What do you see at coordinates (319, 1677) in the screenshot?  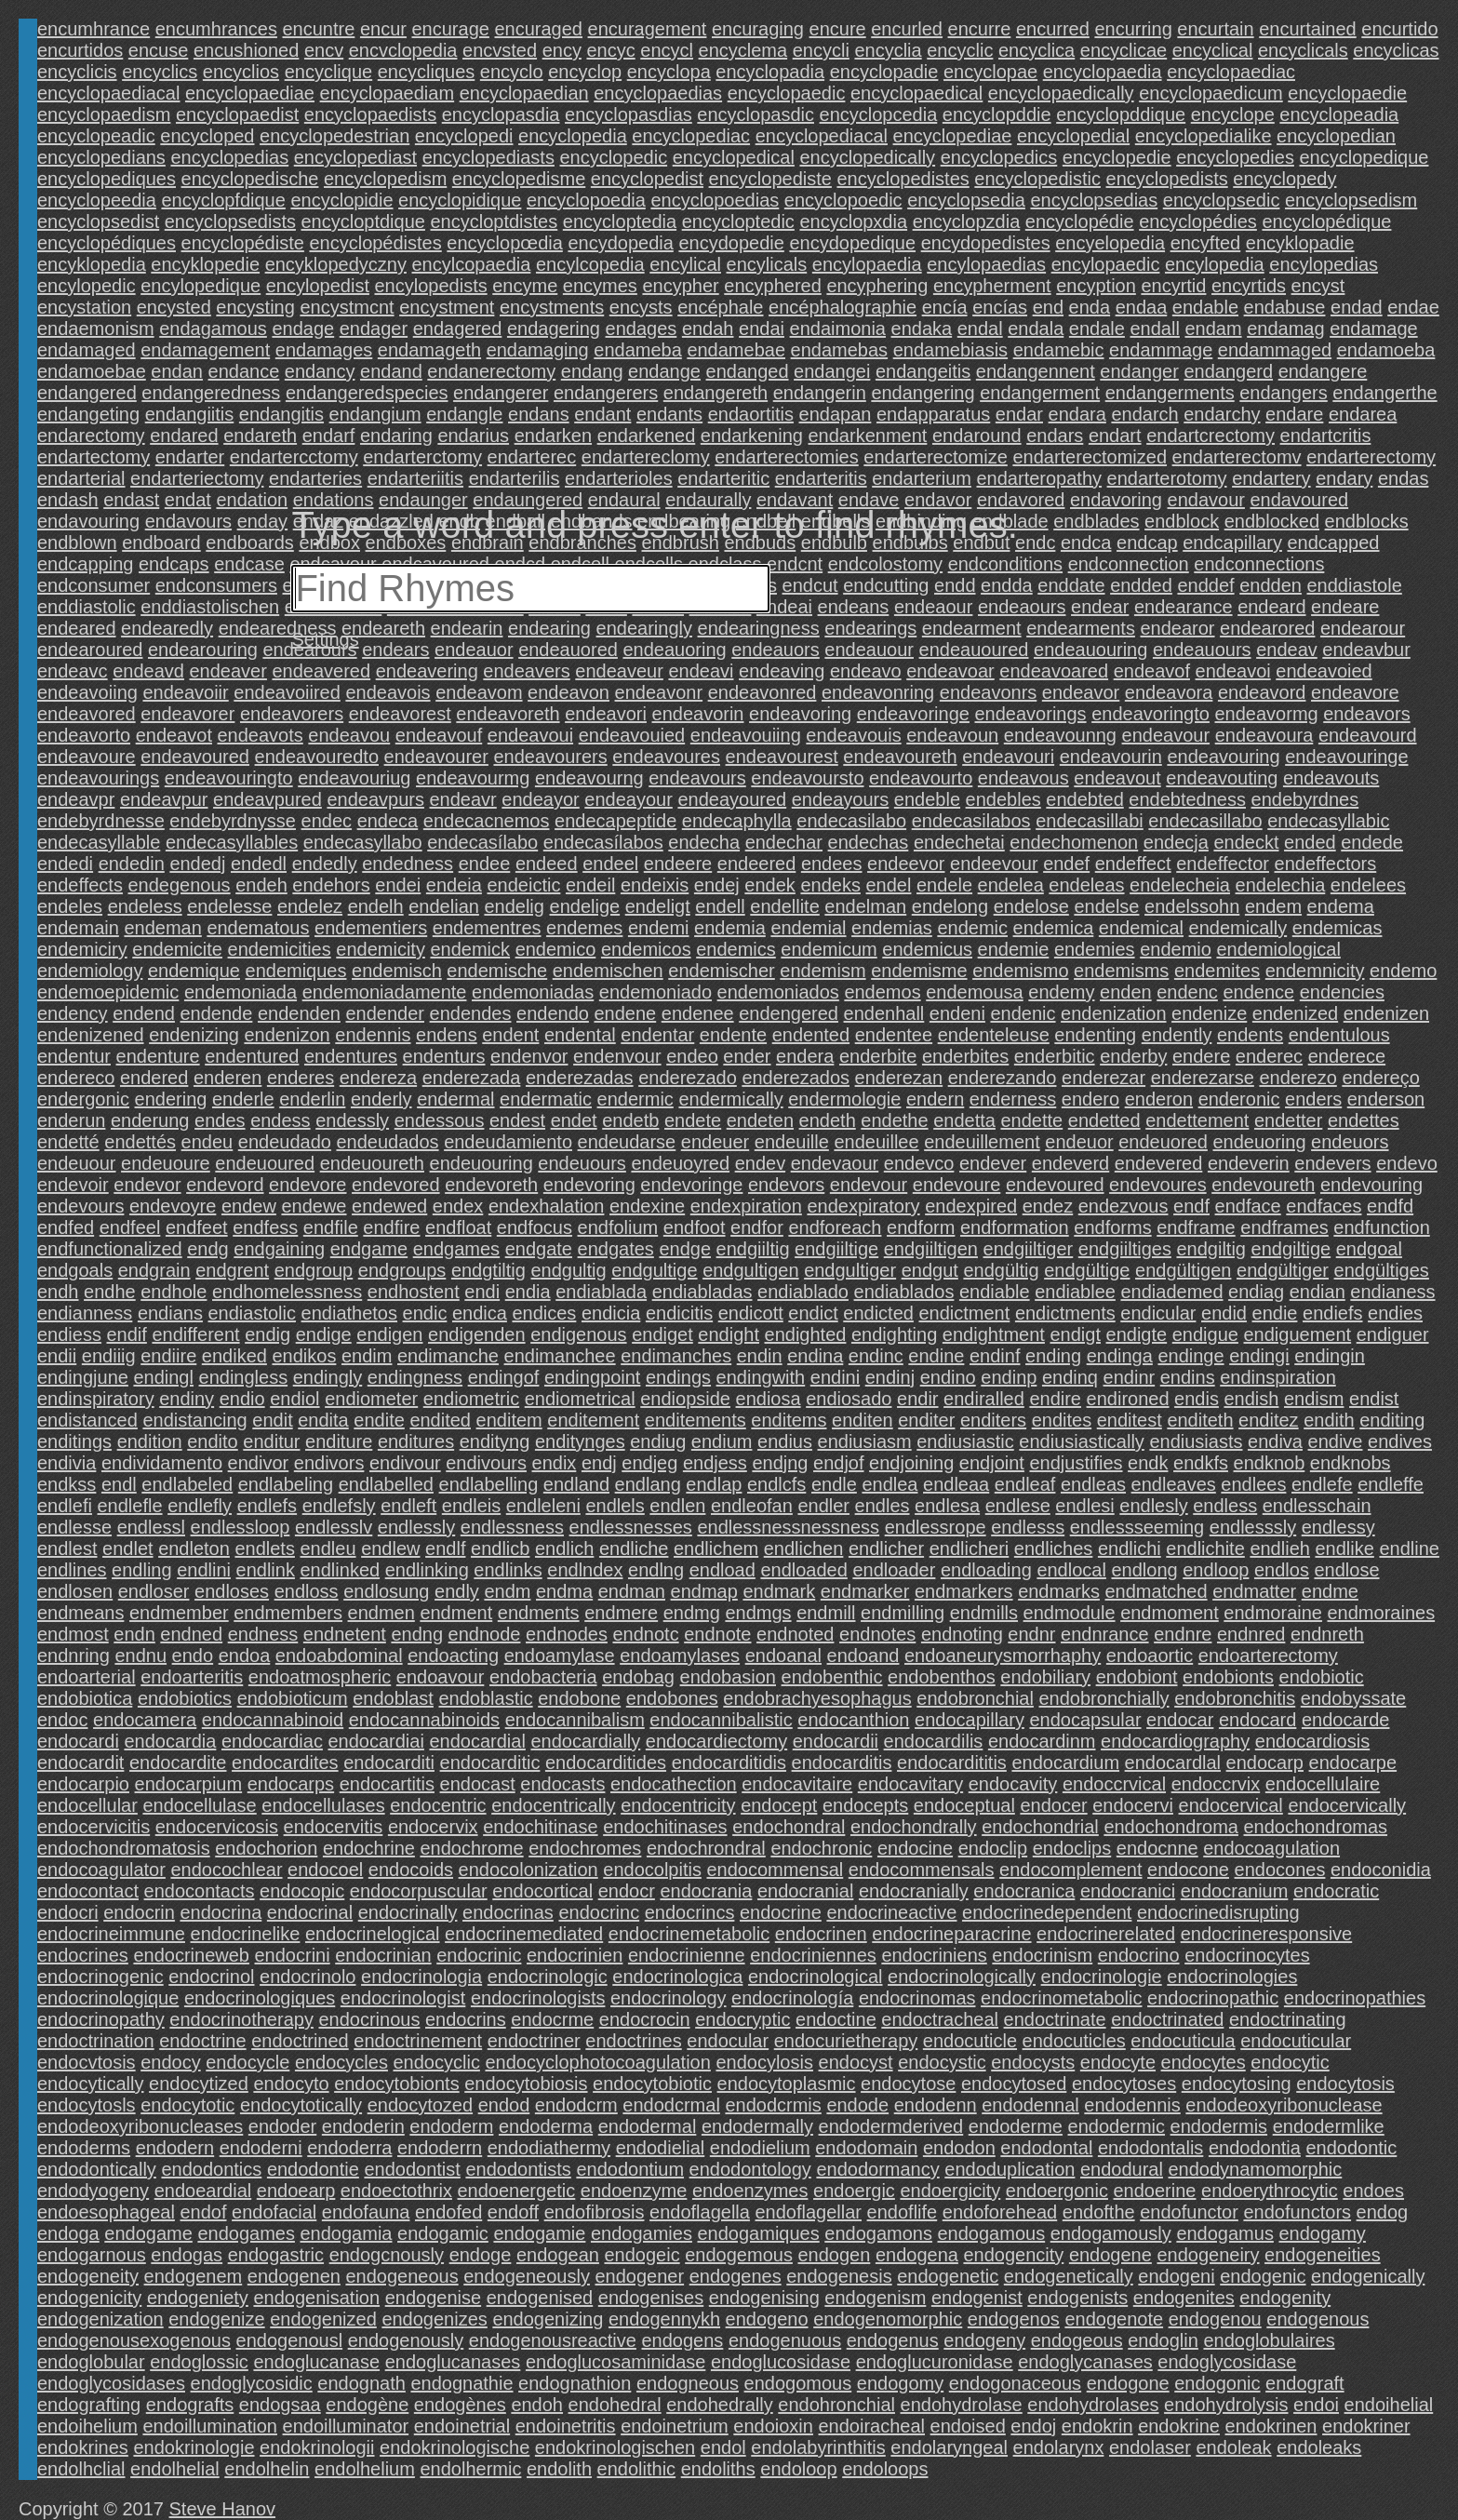 I see `endoatmospheric` at bounding box center [319, 1677].